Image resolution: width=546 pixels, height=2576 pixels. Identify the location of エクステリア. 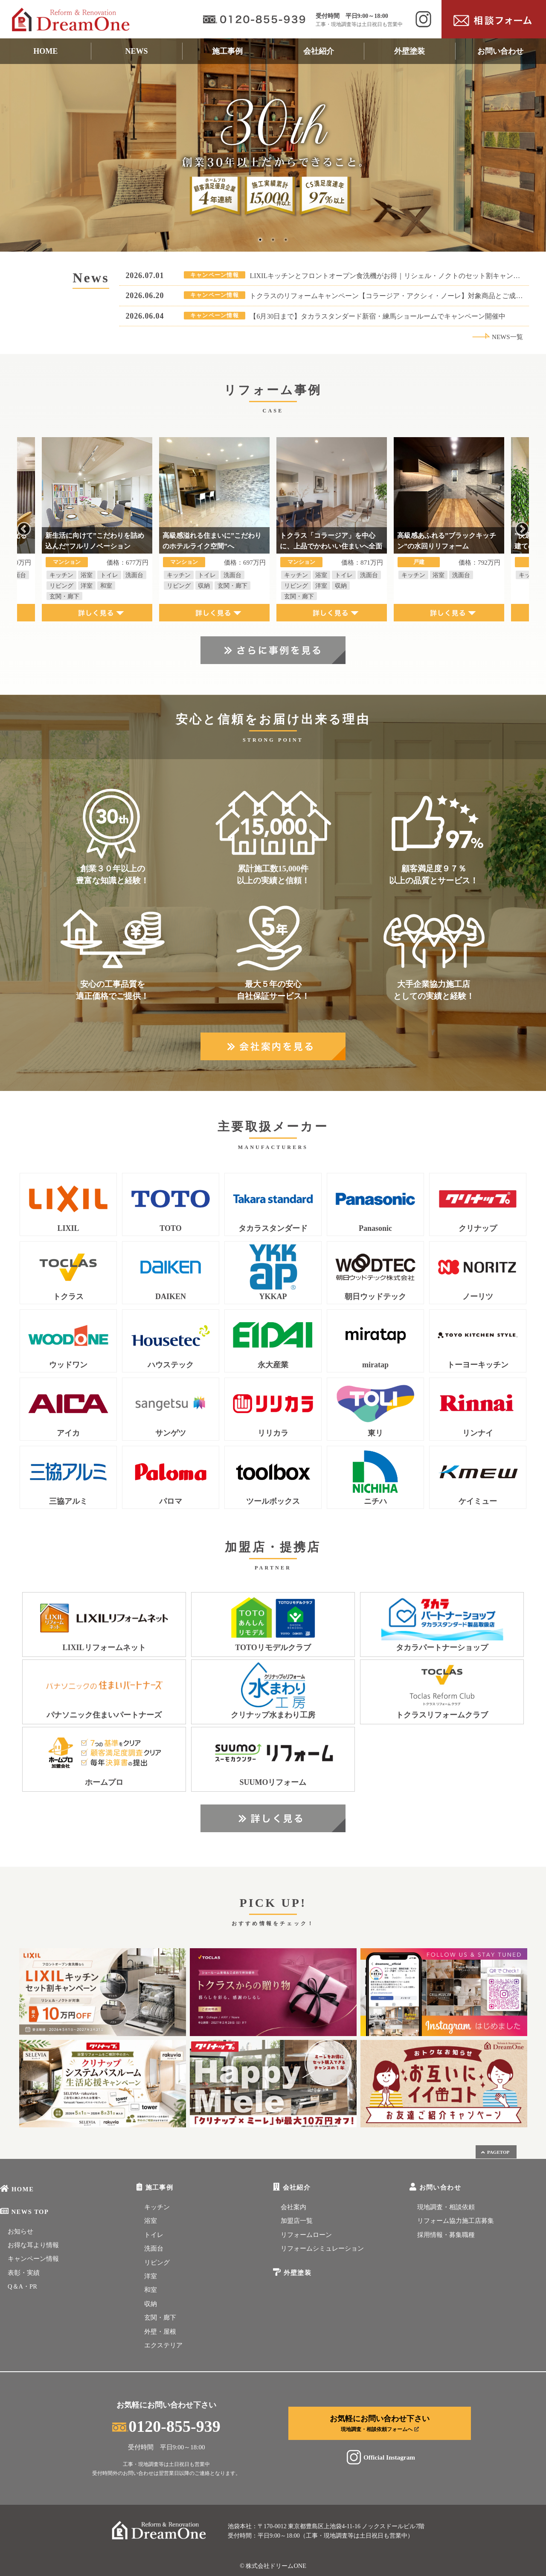
(163, 2345).